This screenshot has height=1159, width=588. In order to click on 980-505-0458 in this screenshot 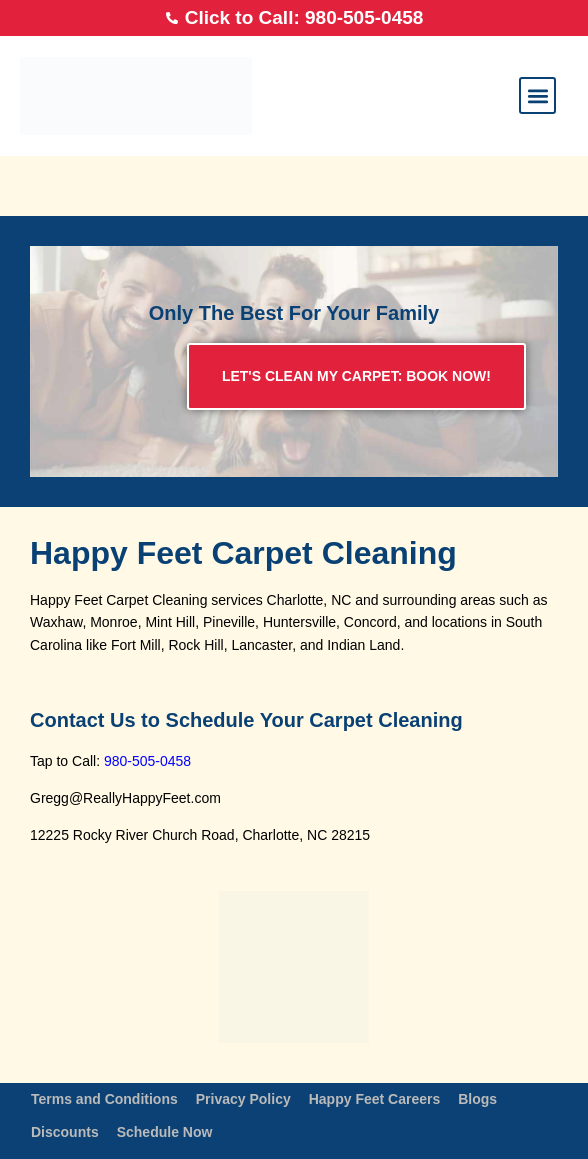, I will do `click(147, 761)`.